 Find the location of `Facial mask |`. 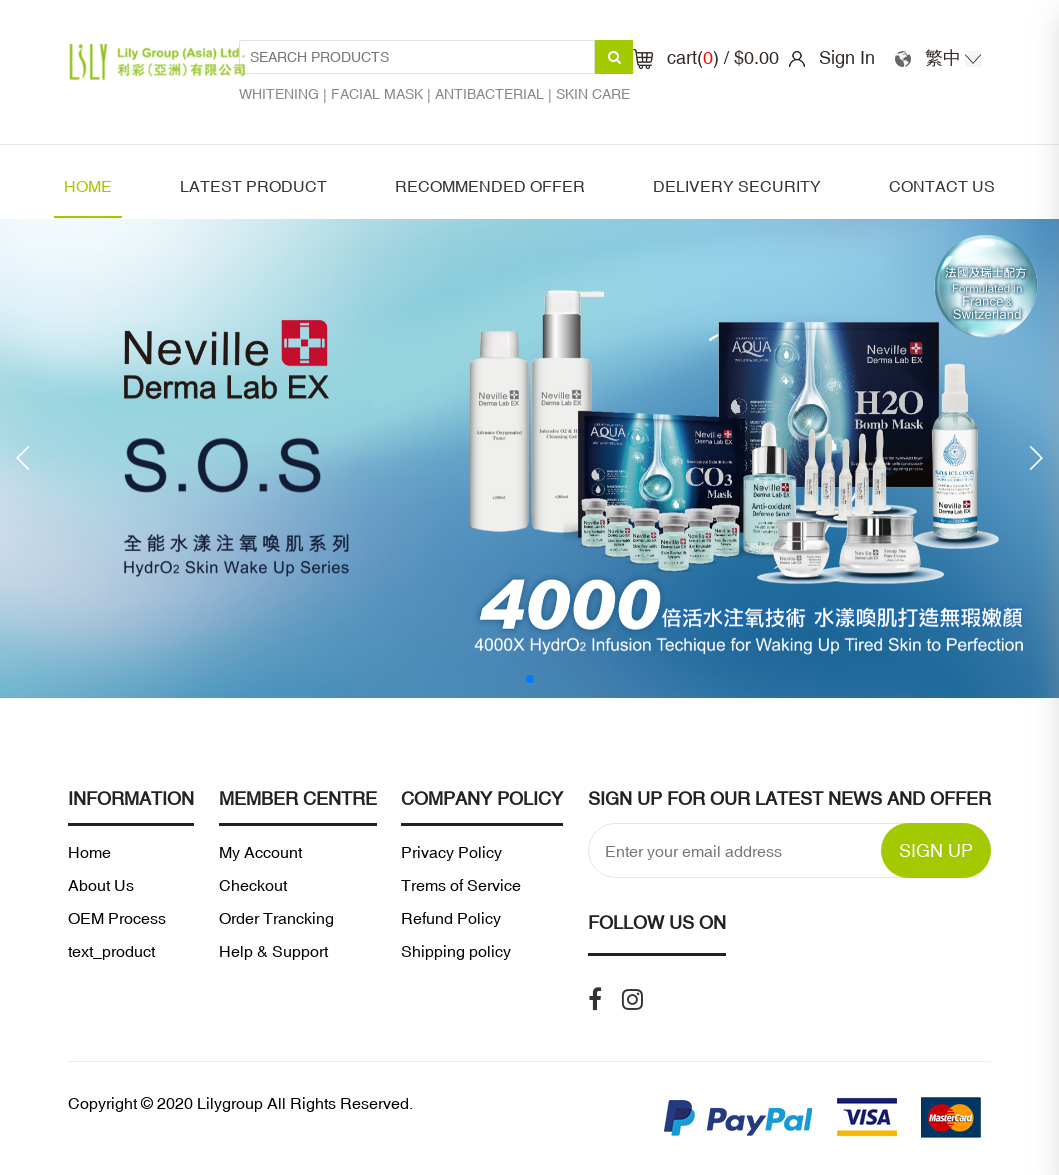

Facial mask | is located at coordinates (383, 94).